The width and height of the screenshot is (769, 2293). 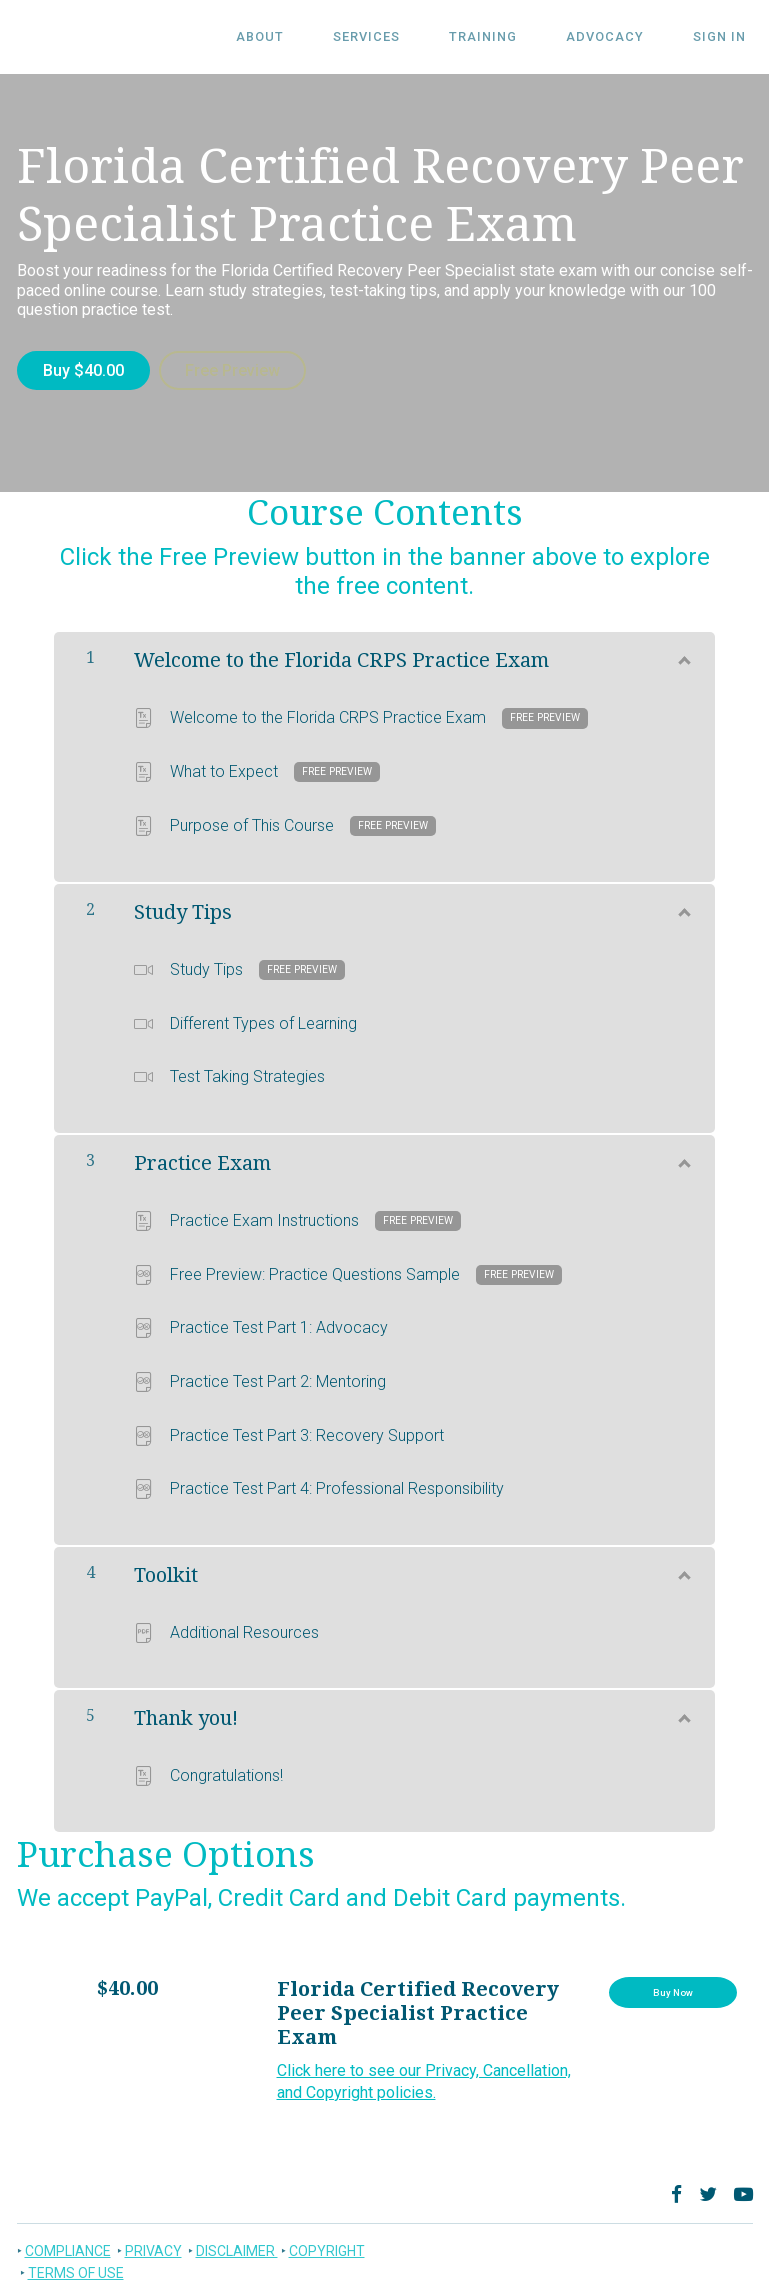 What do you see at coordinates (239, 370) in the screenshot?
I see `Free Preview` at bounding box center [239, 370].